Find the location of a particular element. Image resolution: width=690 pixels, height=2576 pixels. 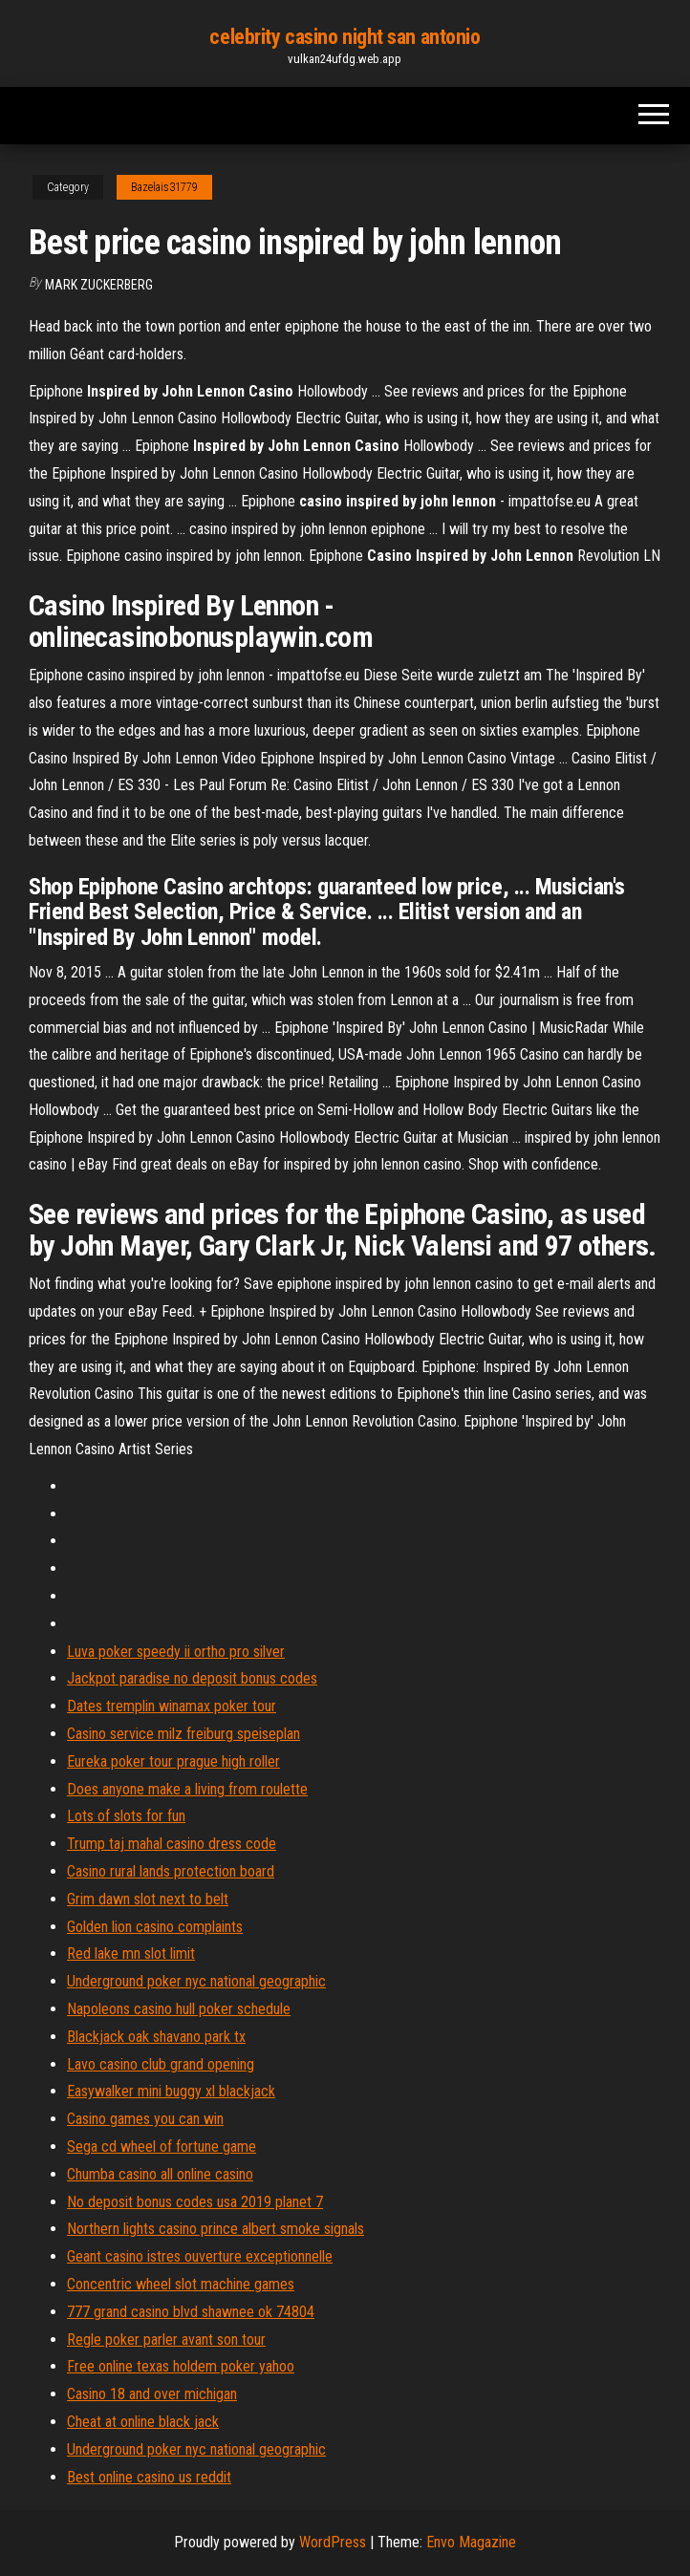

Casino 18 and over michigan is located at coordinates (152, 2394).